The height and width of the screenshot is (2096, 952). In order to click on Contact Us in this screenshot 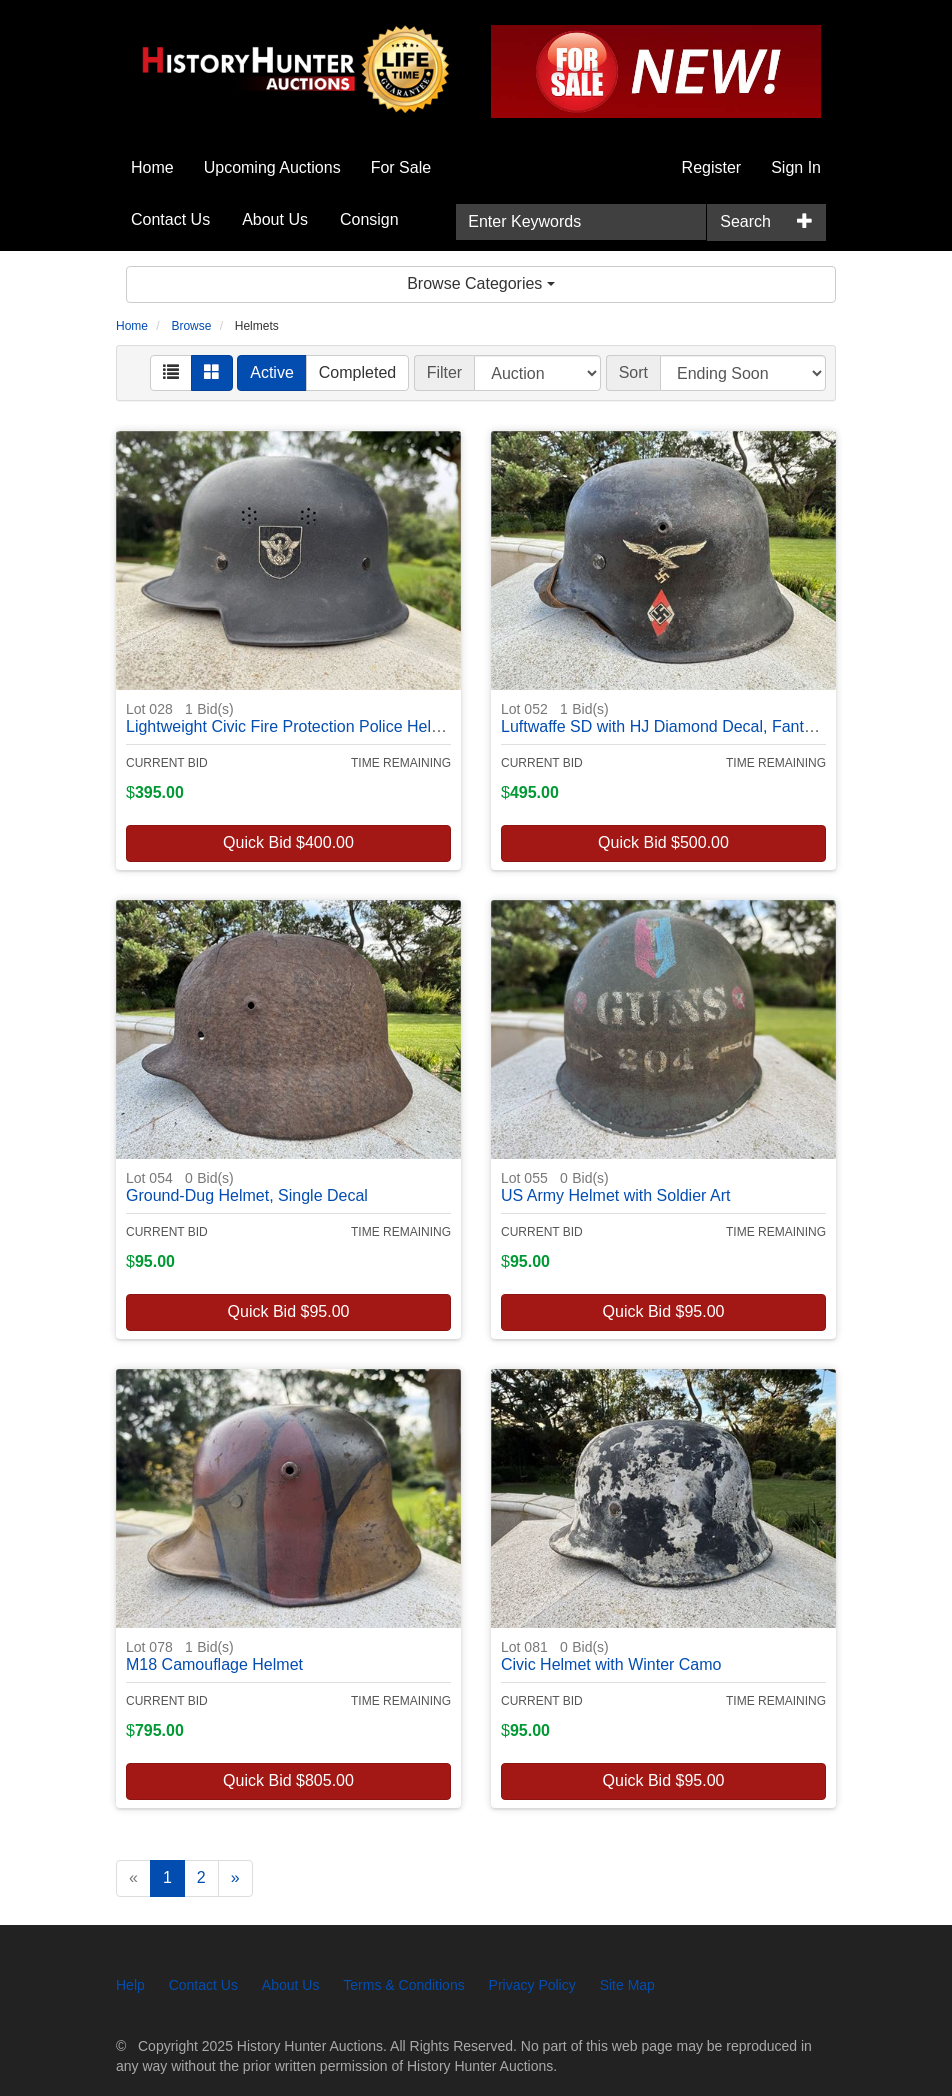, I will do `click(170, 219)`.